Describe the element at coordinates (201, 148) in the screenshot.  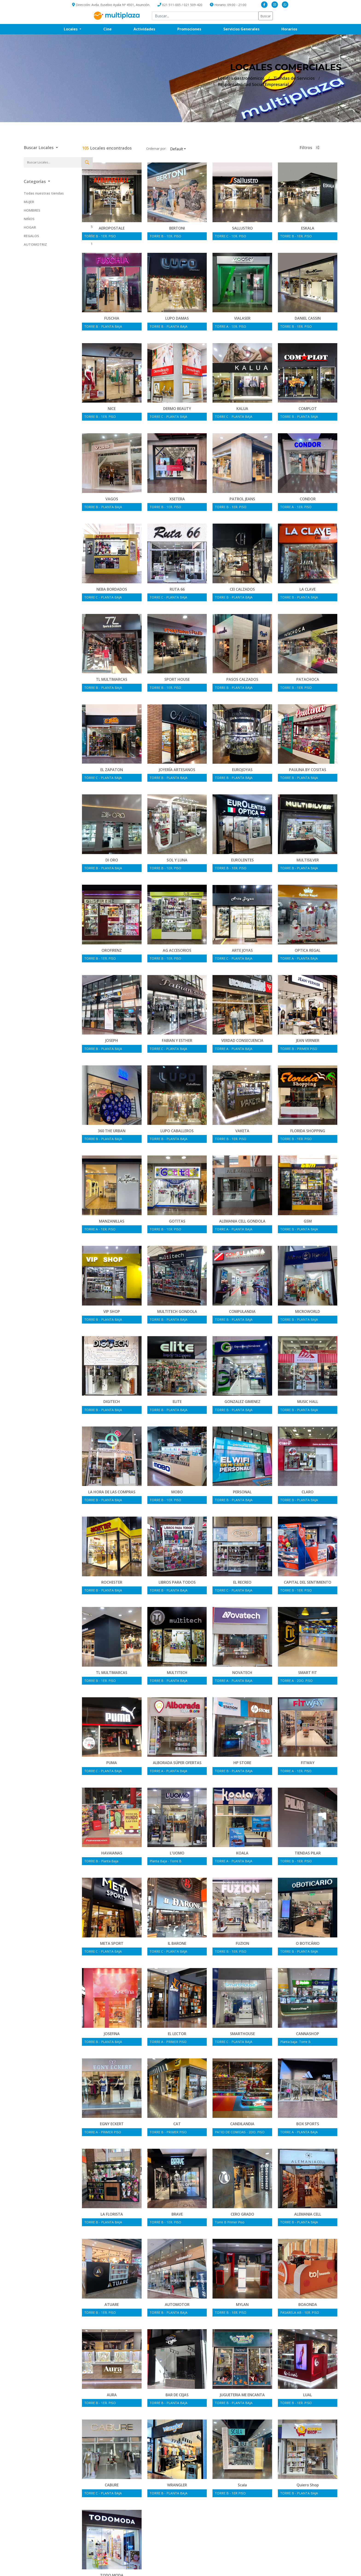
I see `Default` at that location.